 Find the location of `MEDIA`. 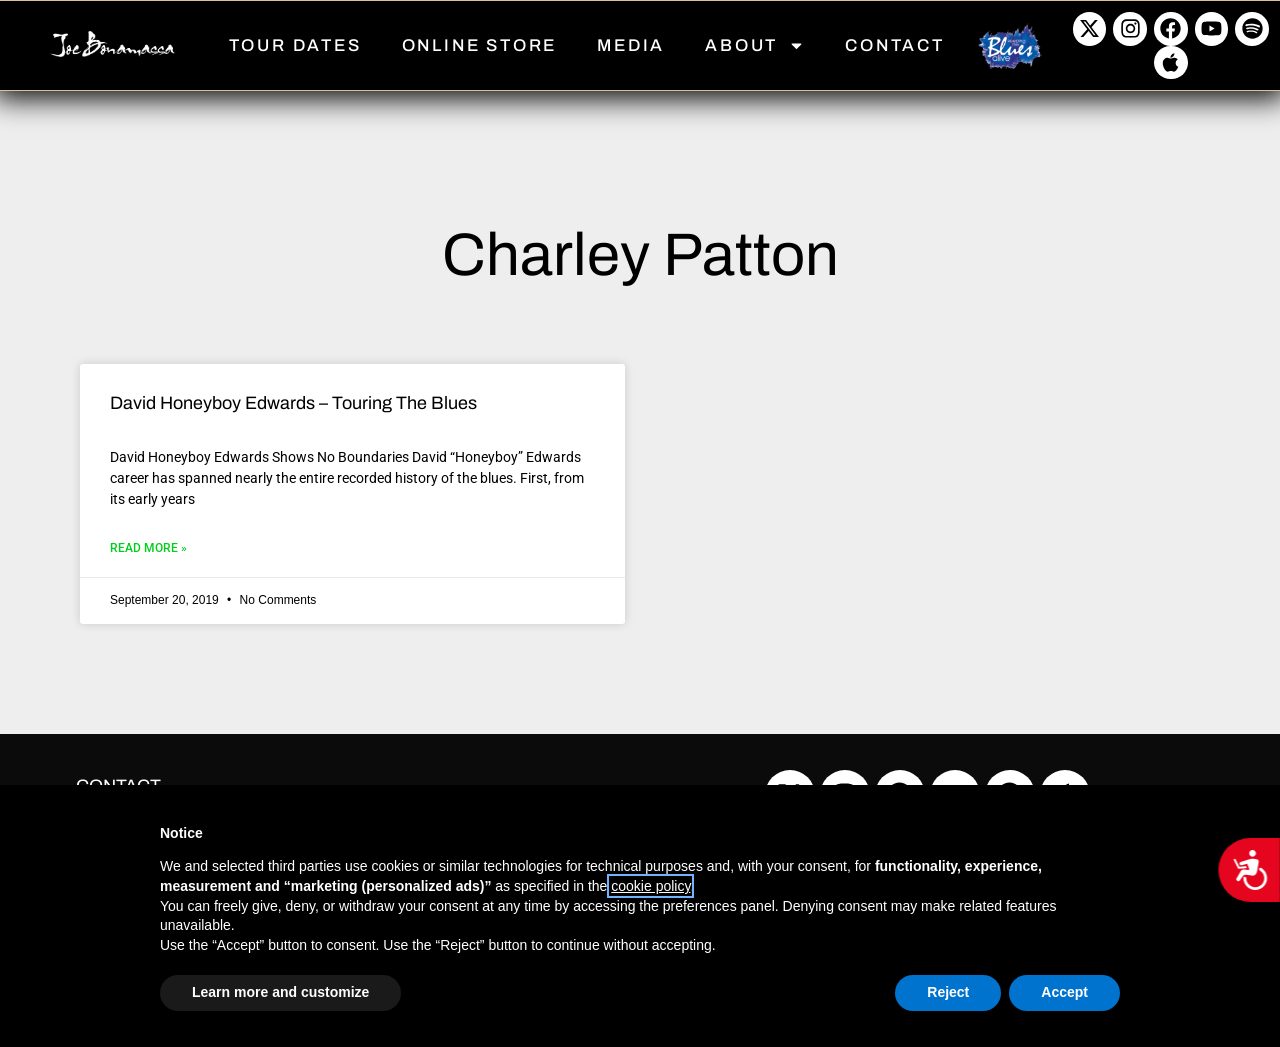

MEDIA is located at coordinates (631, 45).